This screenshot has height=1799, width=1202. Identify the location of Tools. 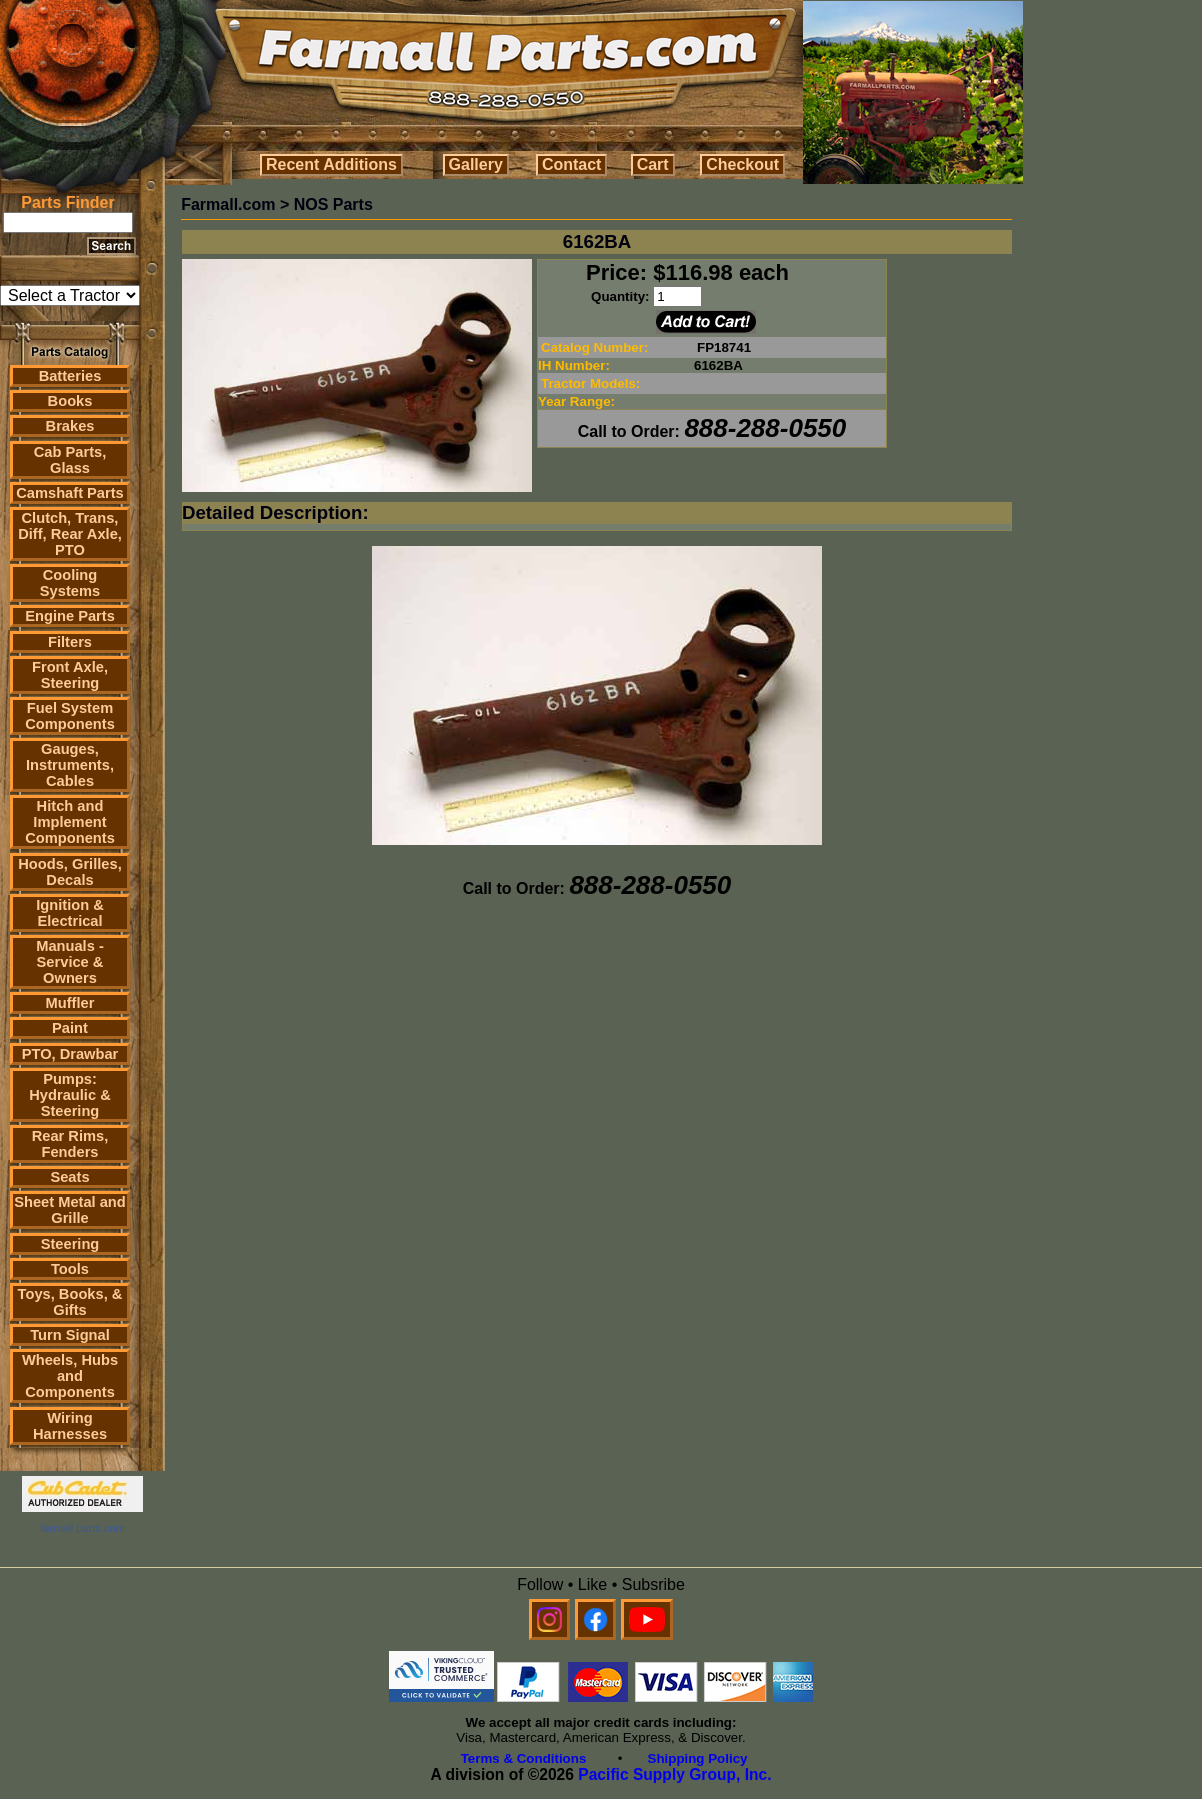
(70, 1269).